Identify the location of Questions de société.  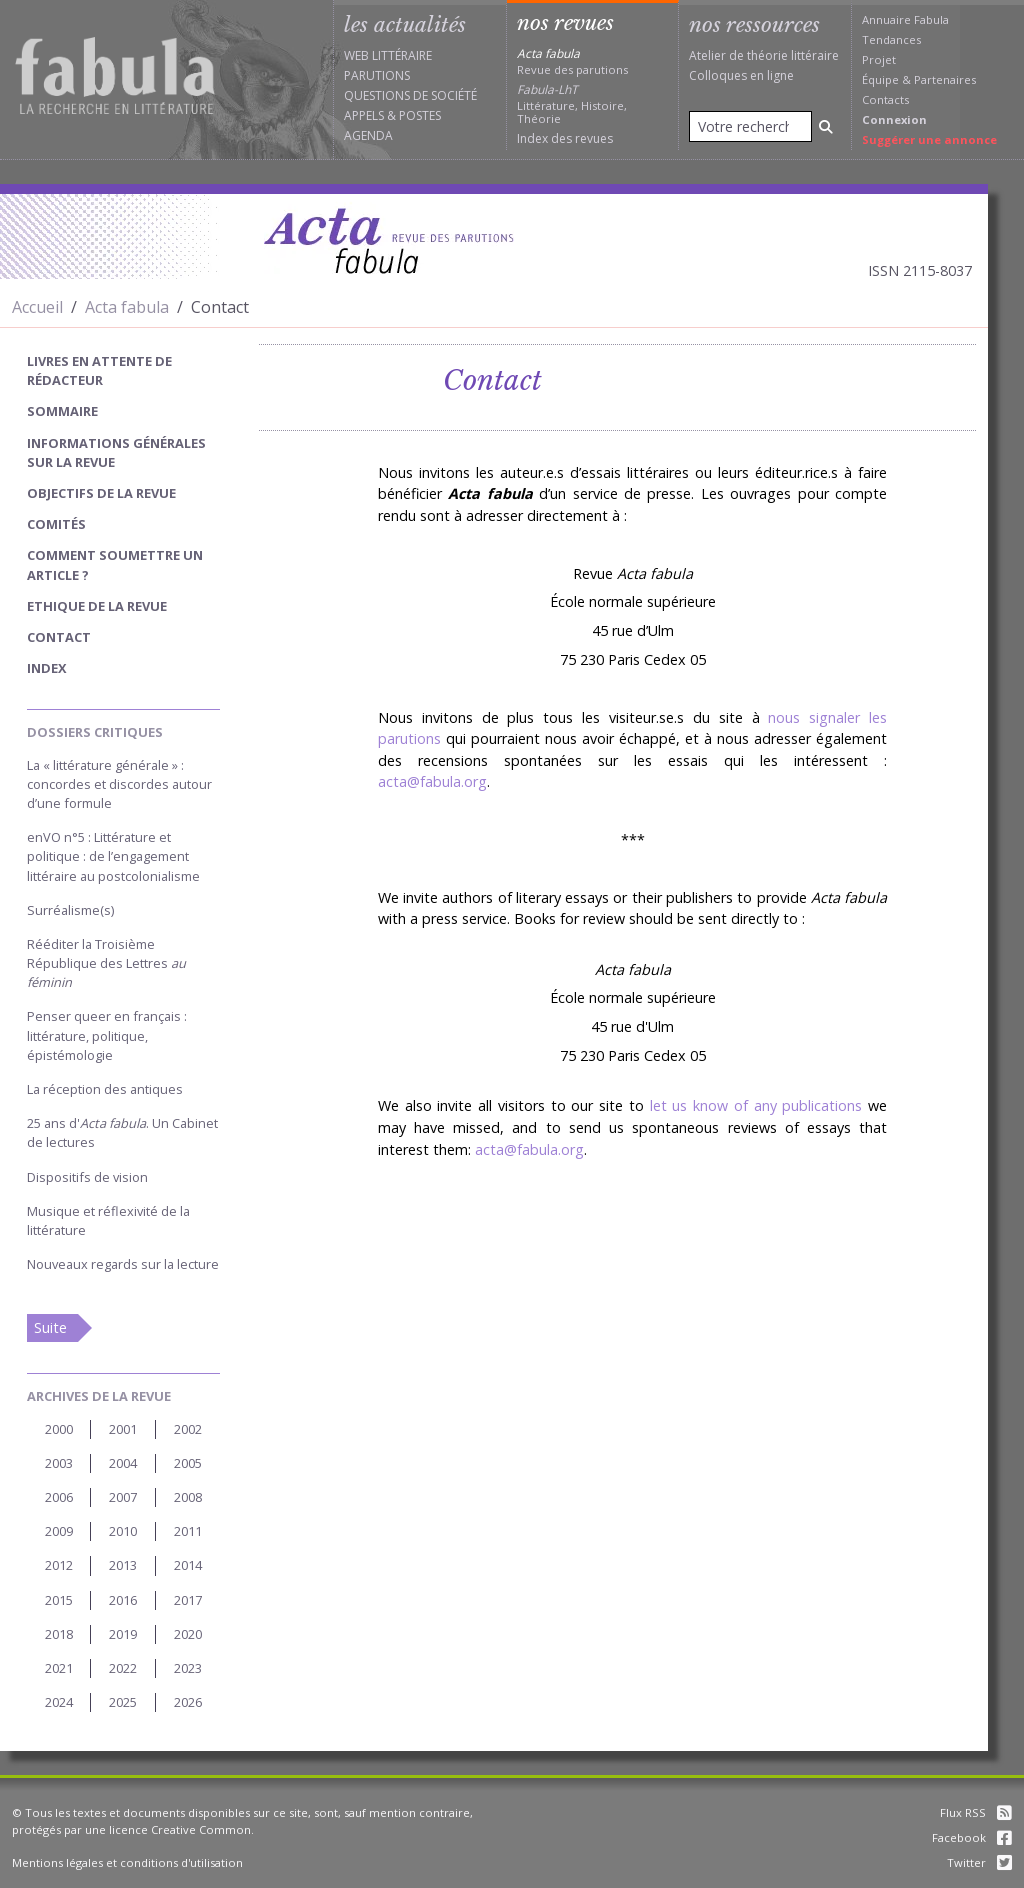
(410, 95).